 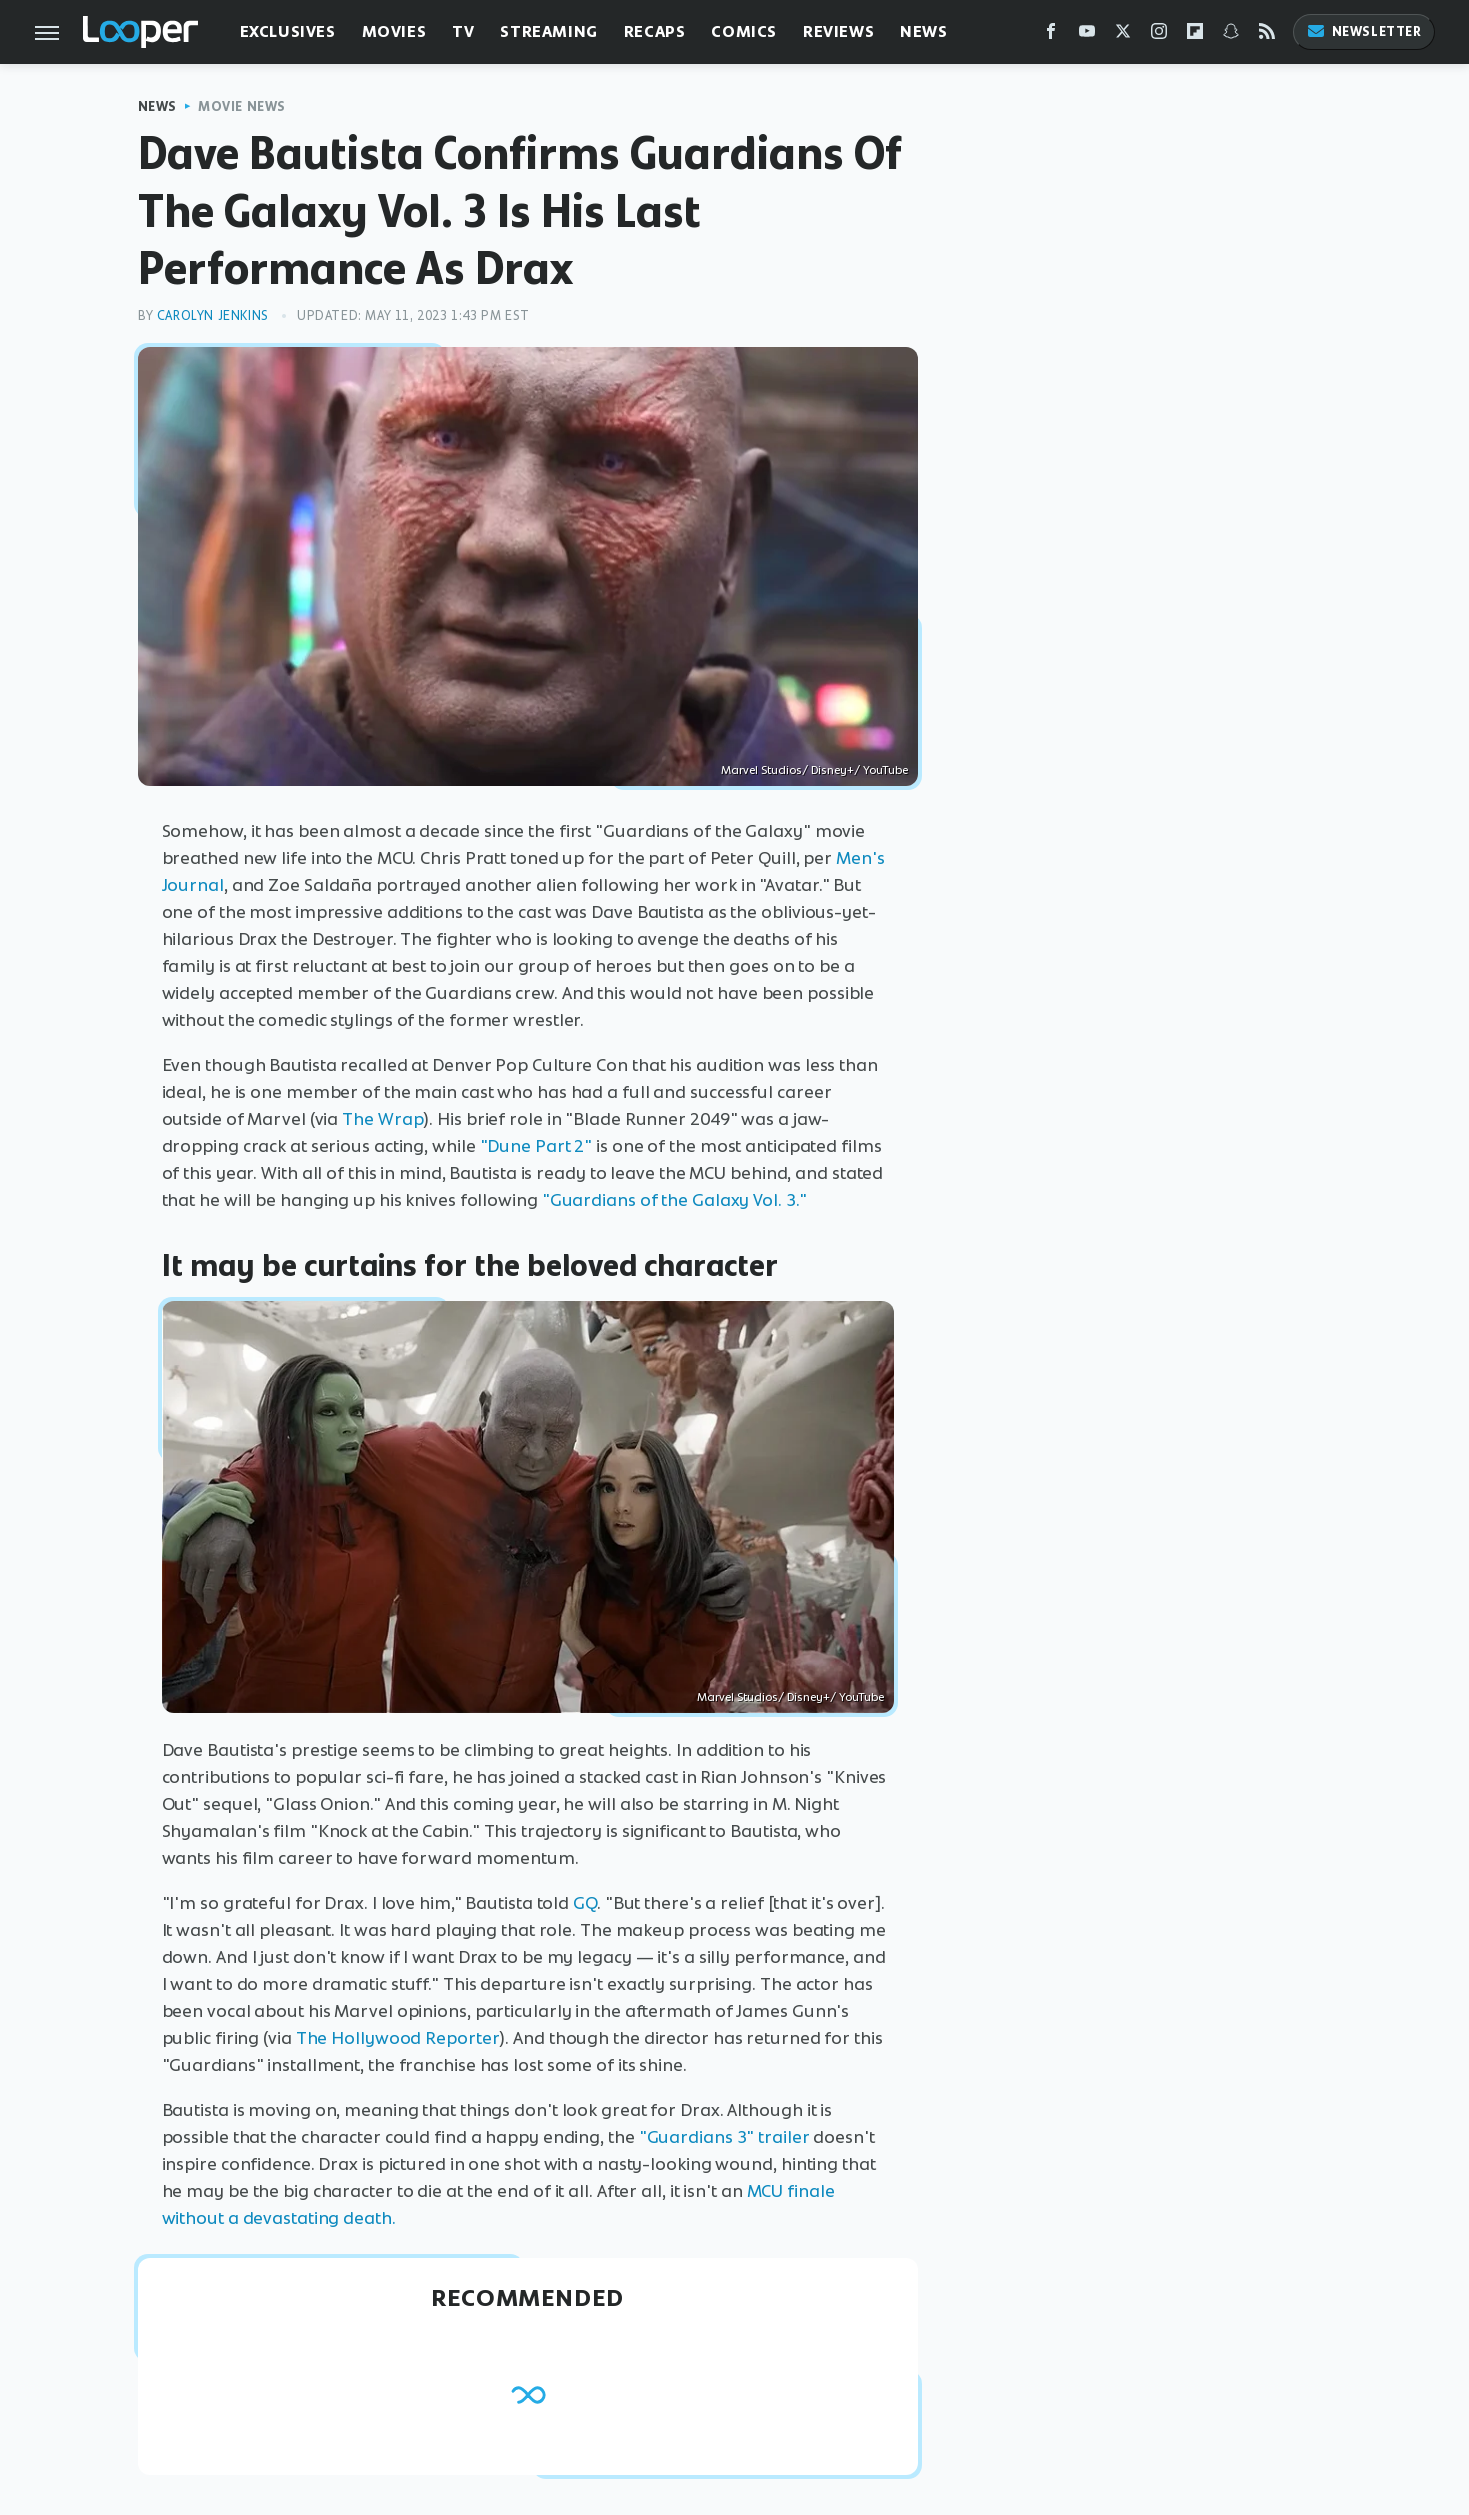 What do you see at coordinates (242, 106) in the screenshot?
I see `Movie News` at bounding box center [242, 106].